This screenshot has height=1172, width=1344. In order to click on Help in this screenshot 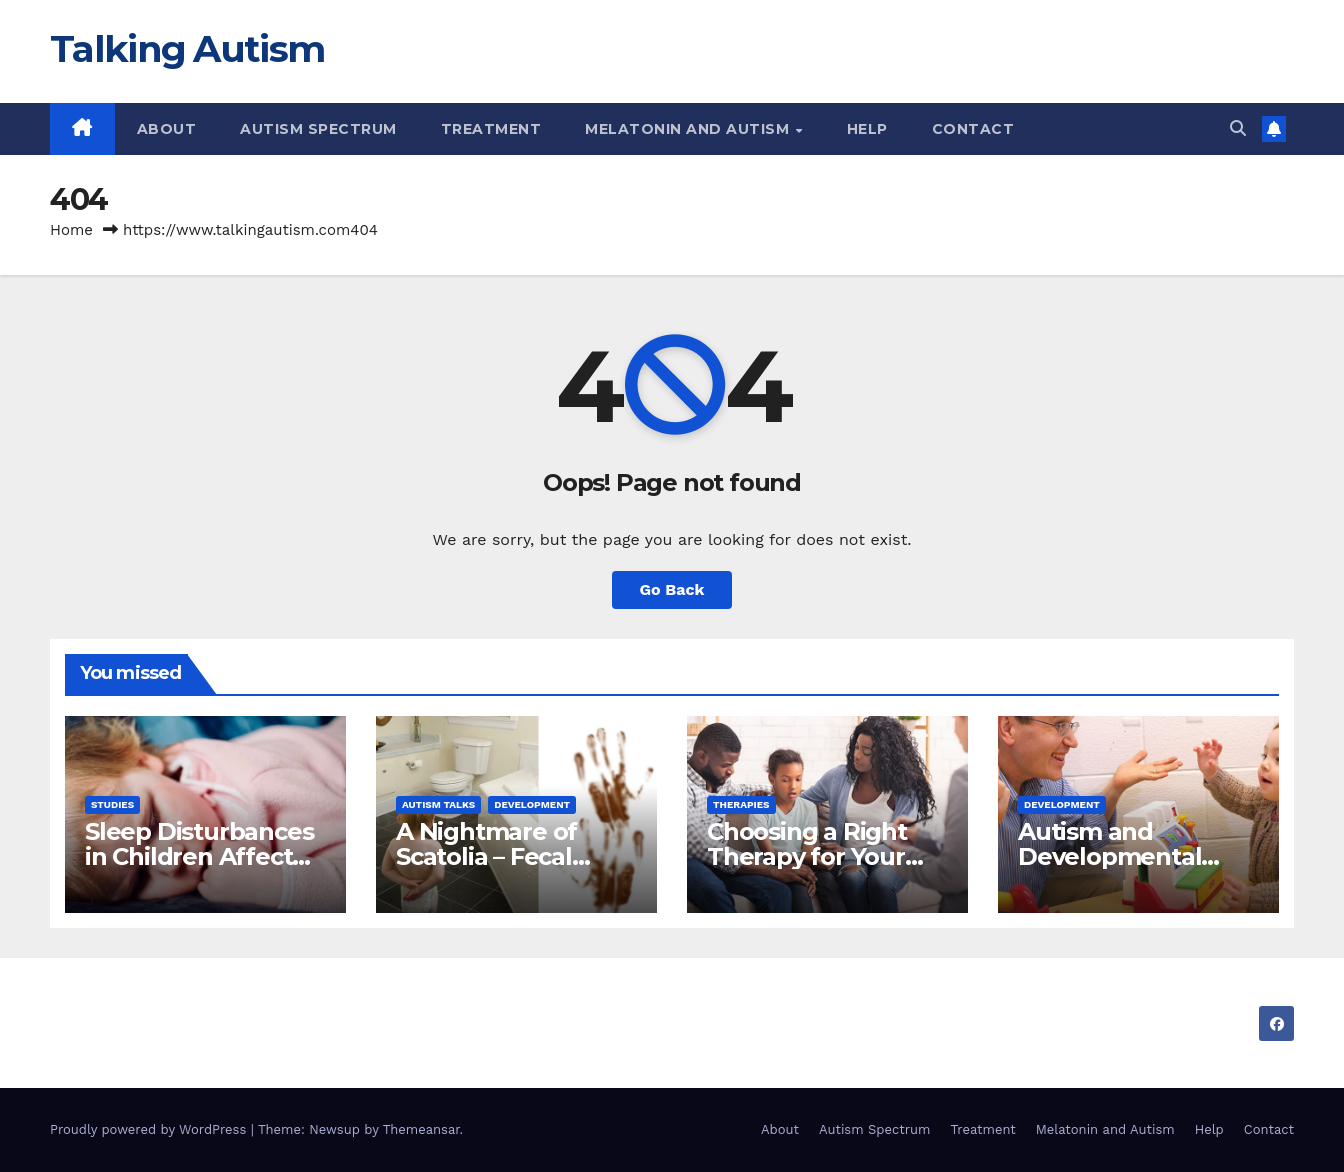, I will do `click(867, 129)`.